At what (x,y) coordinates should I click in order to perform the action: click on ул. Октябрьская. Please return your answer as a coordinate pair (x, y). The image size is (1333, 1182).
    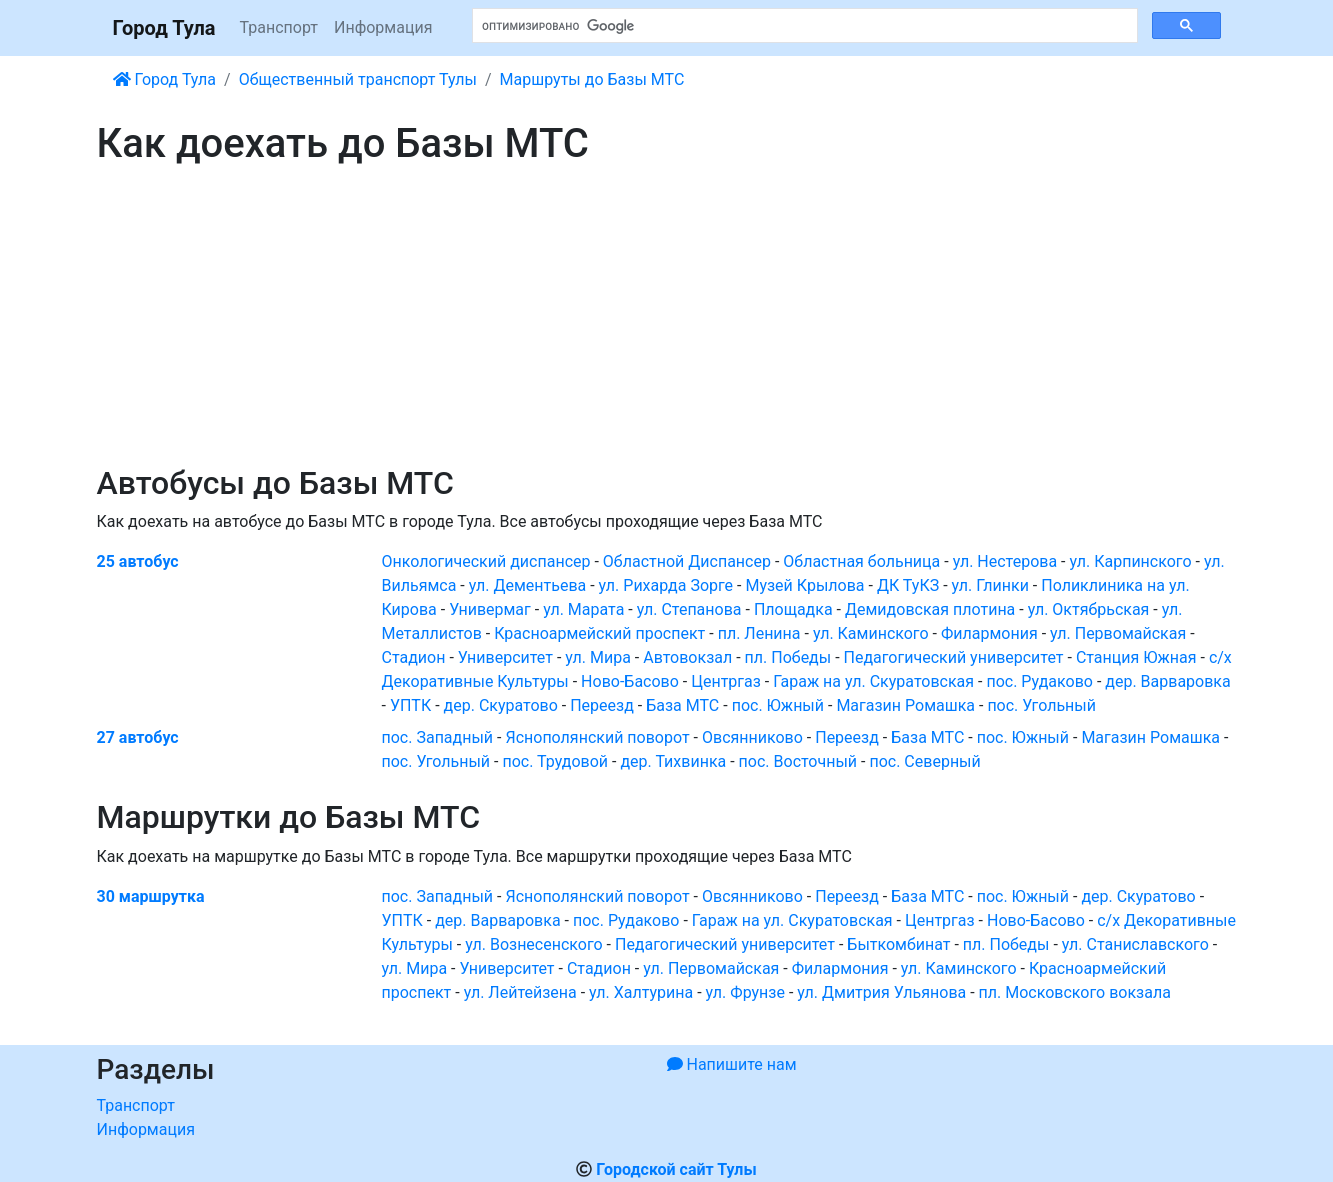
    Looking at the image, I should click on (1089, 609).